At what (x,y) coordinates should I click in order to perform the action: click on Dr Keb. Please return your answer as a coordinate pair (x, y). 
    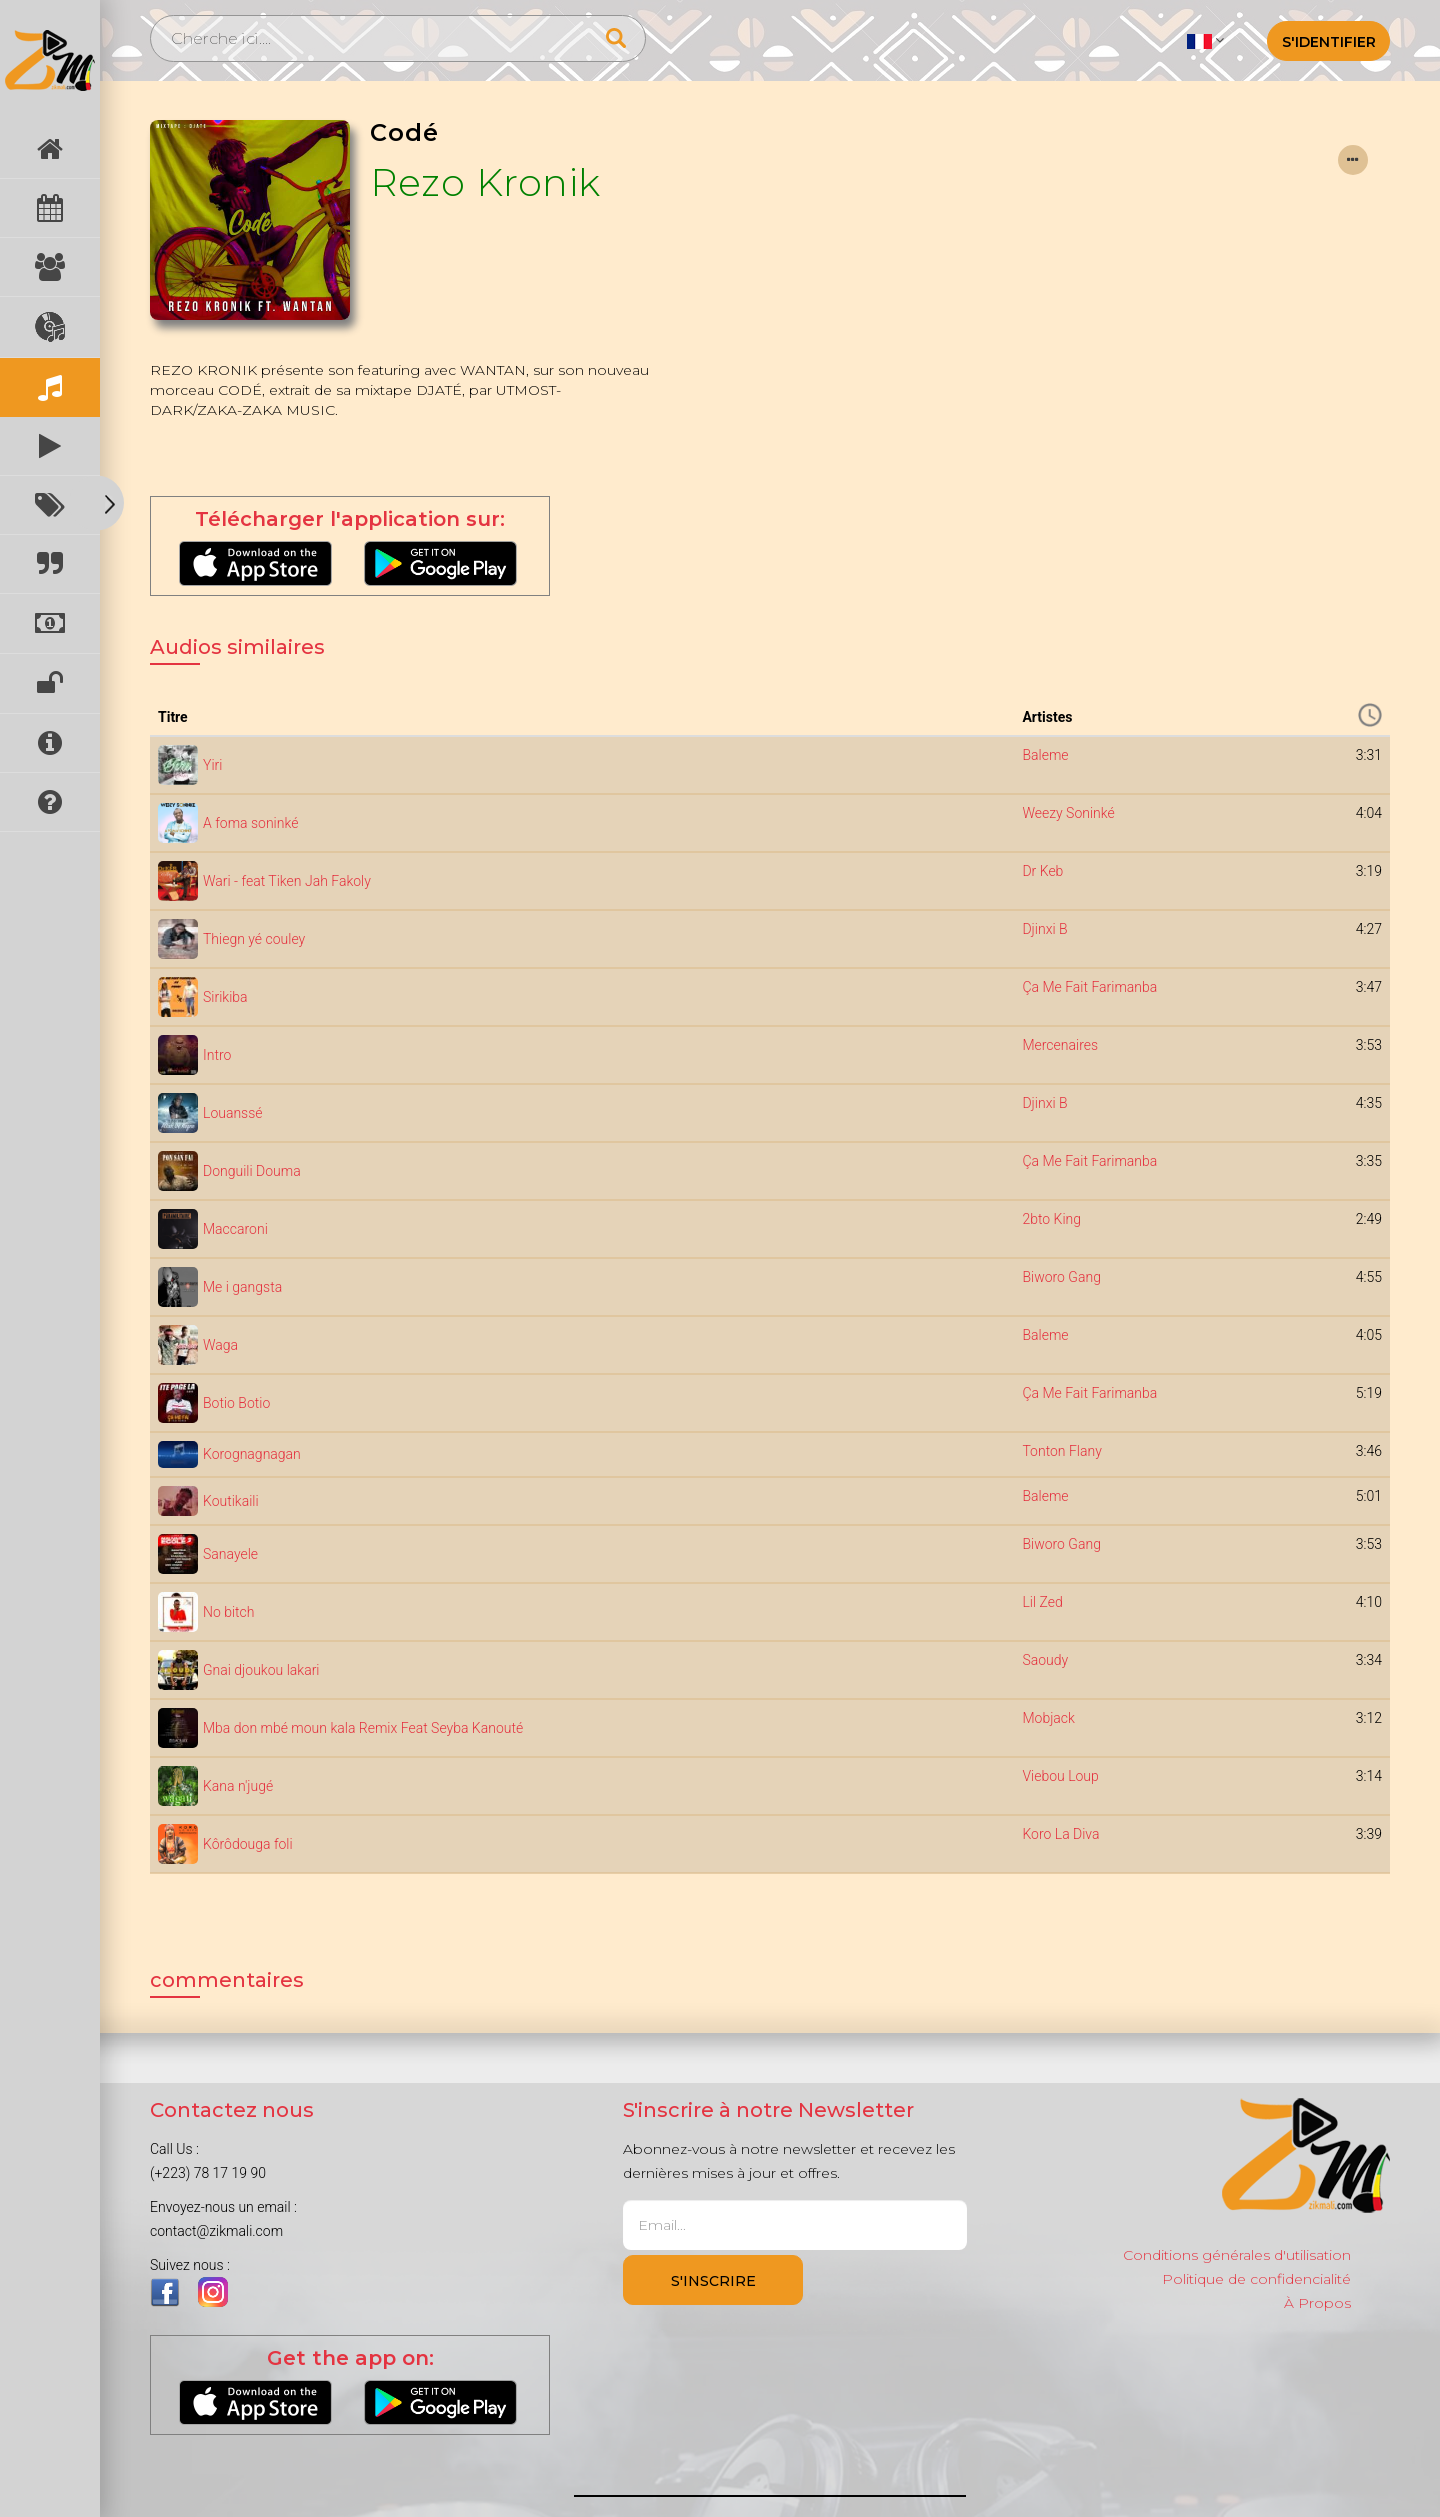
    Looking at the image, I should click on (1042, 871).